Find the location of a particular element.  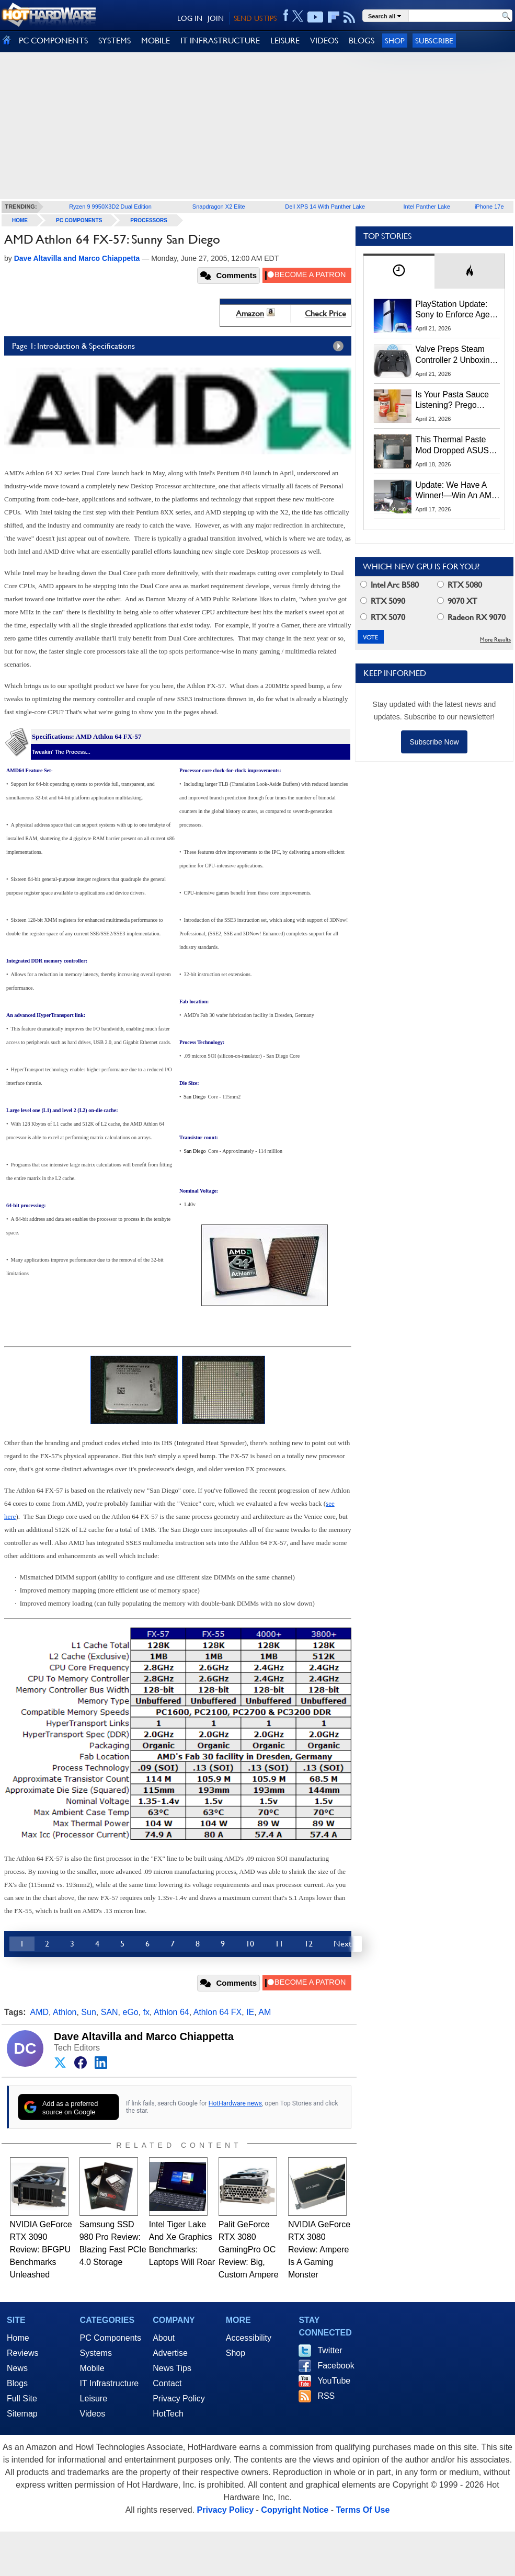

Intel Panther Lake is located at coordinates (427, 206).